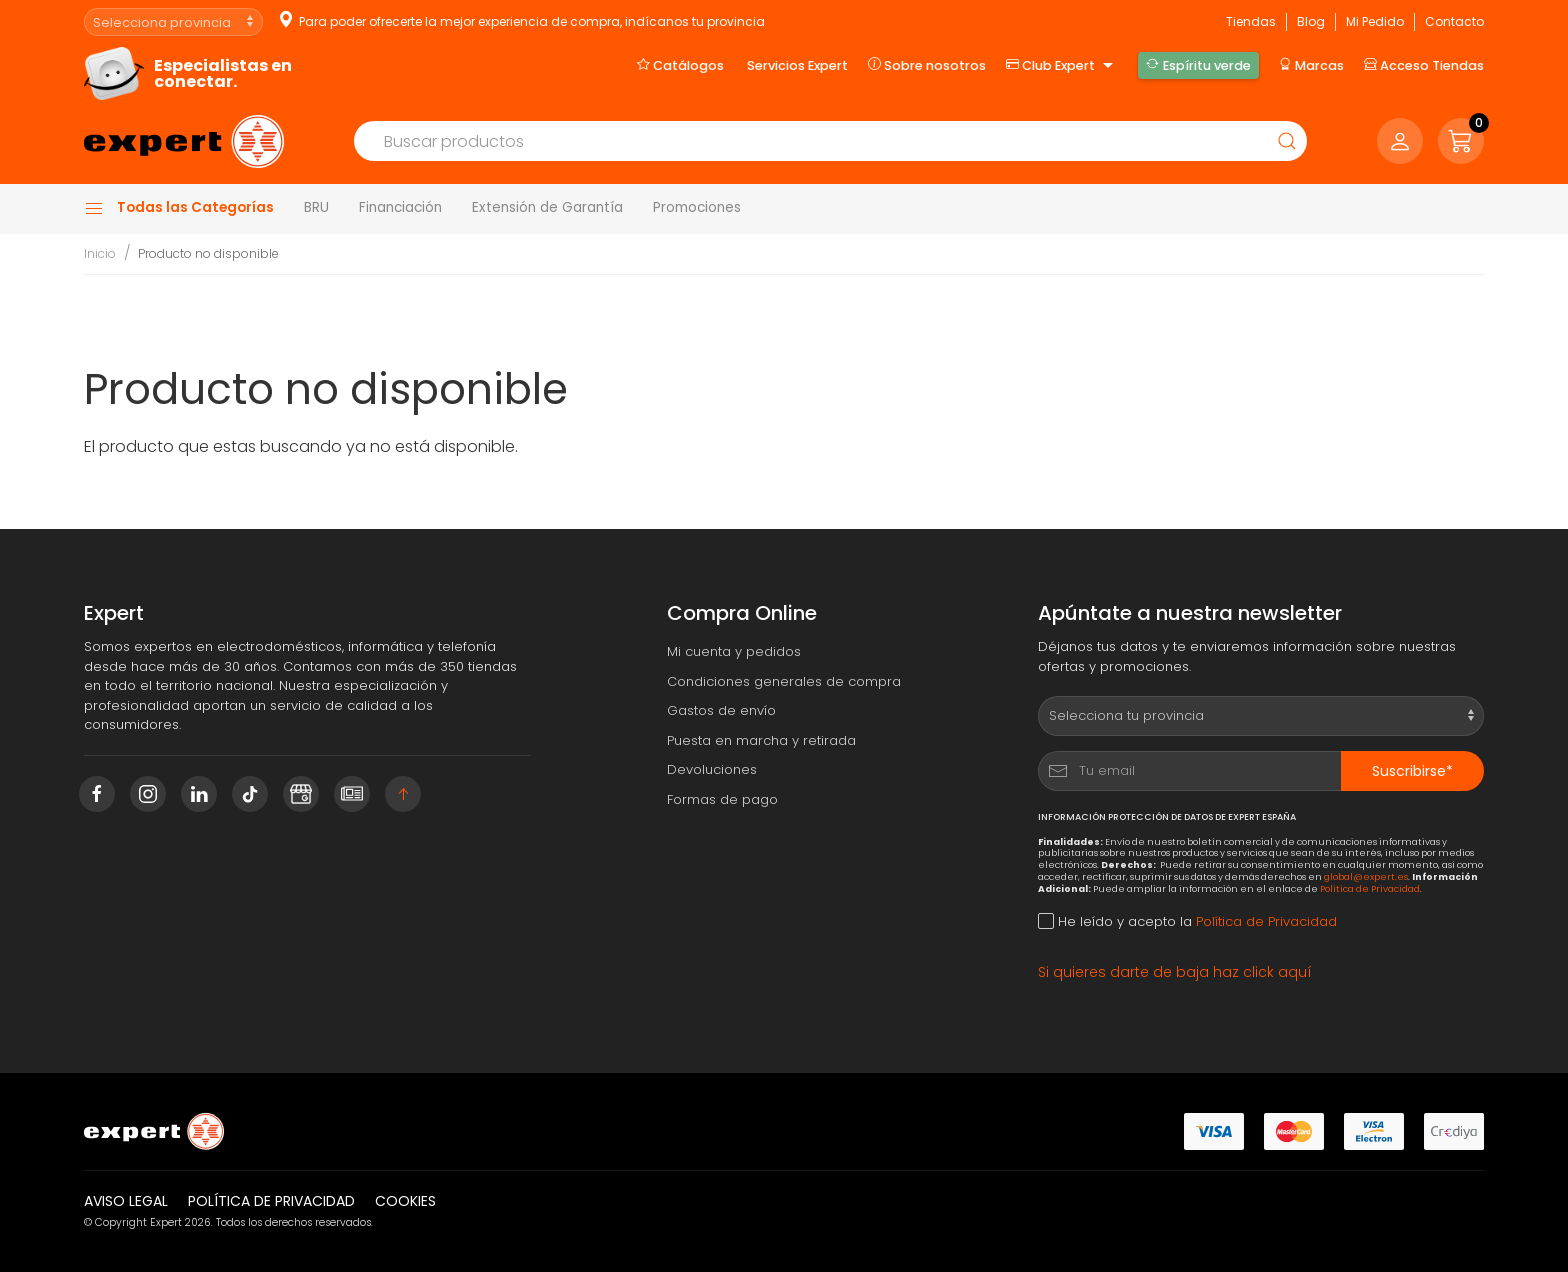  Describe the element at coordinates (1251, 21) in the screenshot. I see `Tiendas` at that location.